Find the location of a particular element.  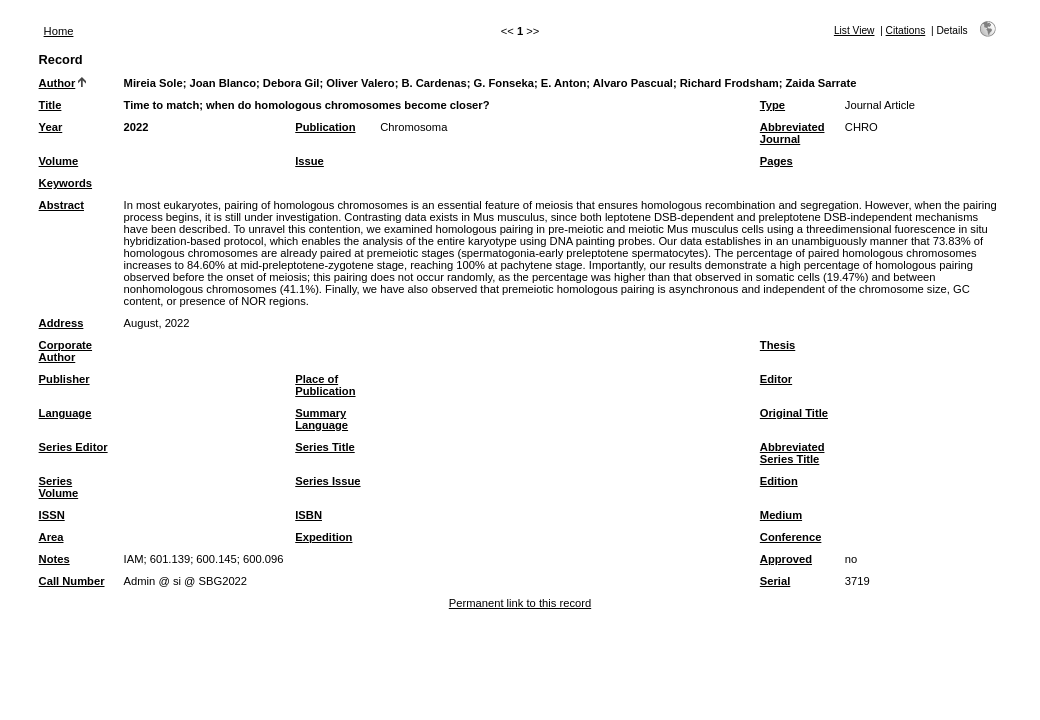

Conference is located at coordinates (791, 537).